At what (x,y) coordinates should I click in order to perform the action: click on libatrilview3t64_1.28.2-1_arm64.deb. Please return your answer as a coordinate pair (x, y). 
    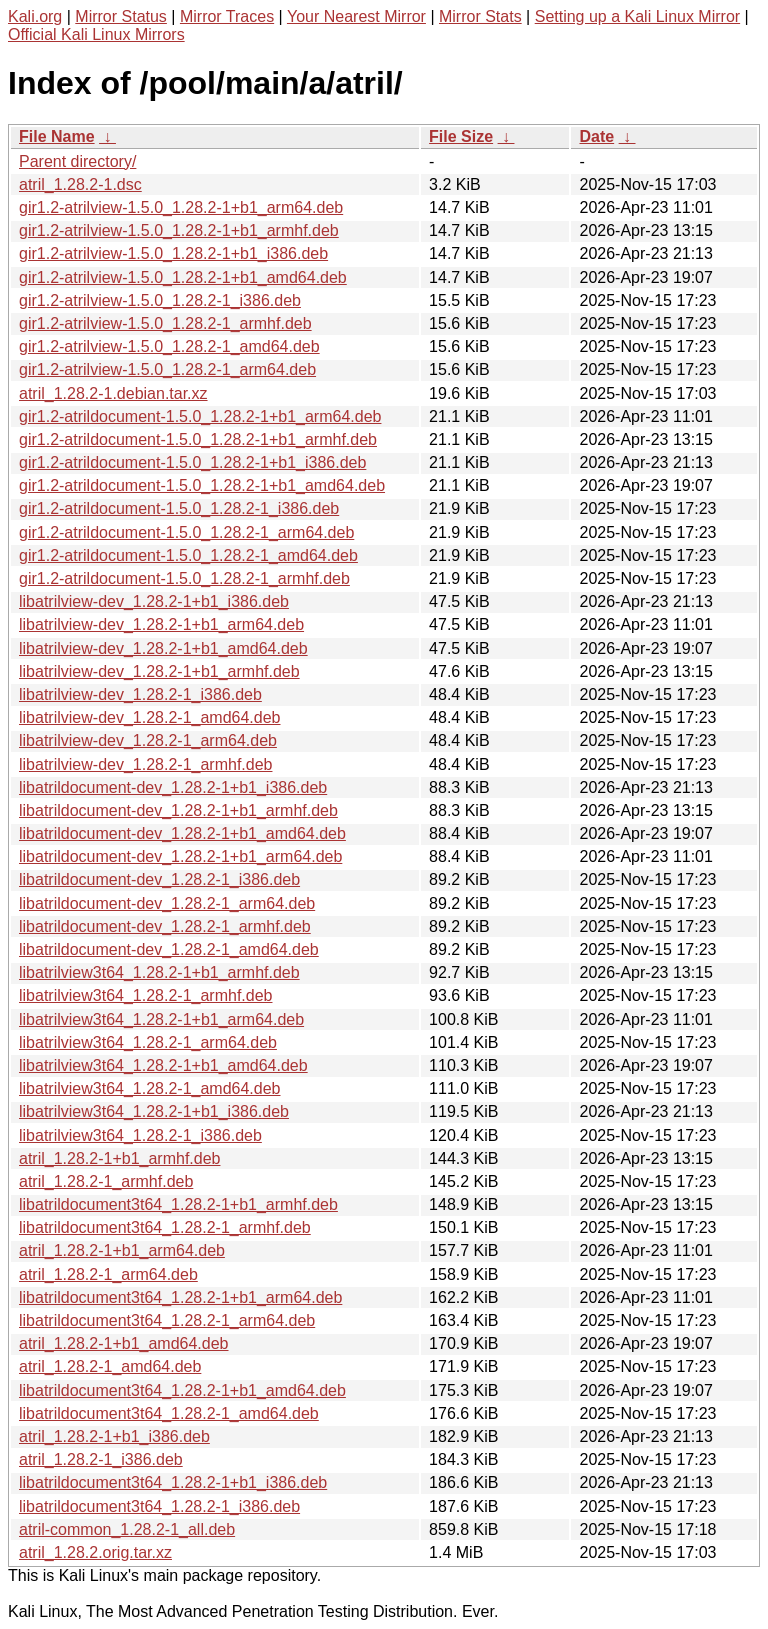
    Looking at the image, I should click on (148, 1042).